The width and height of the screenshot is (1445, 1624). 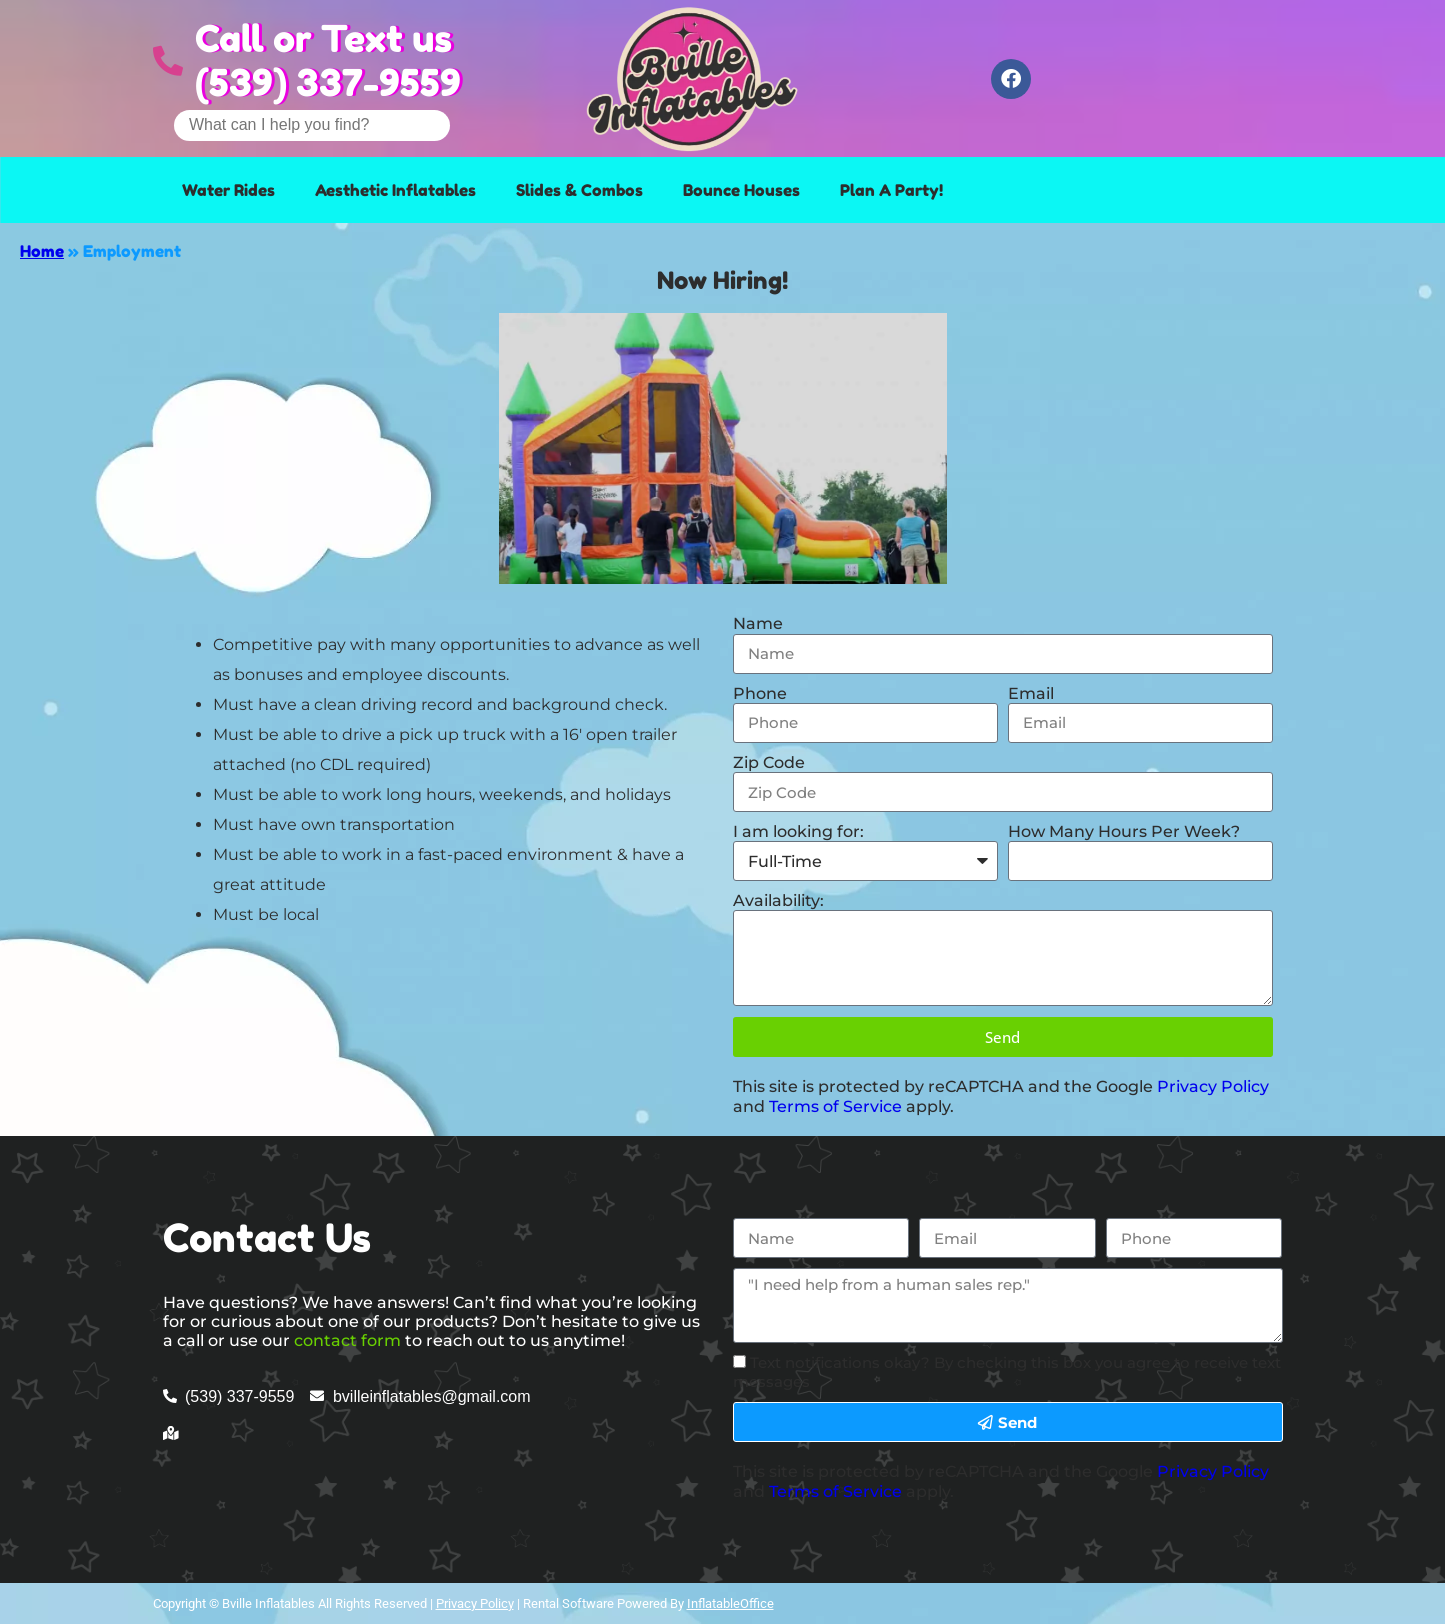 I want to click on Email, so click(x=1031, y=693).